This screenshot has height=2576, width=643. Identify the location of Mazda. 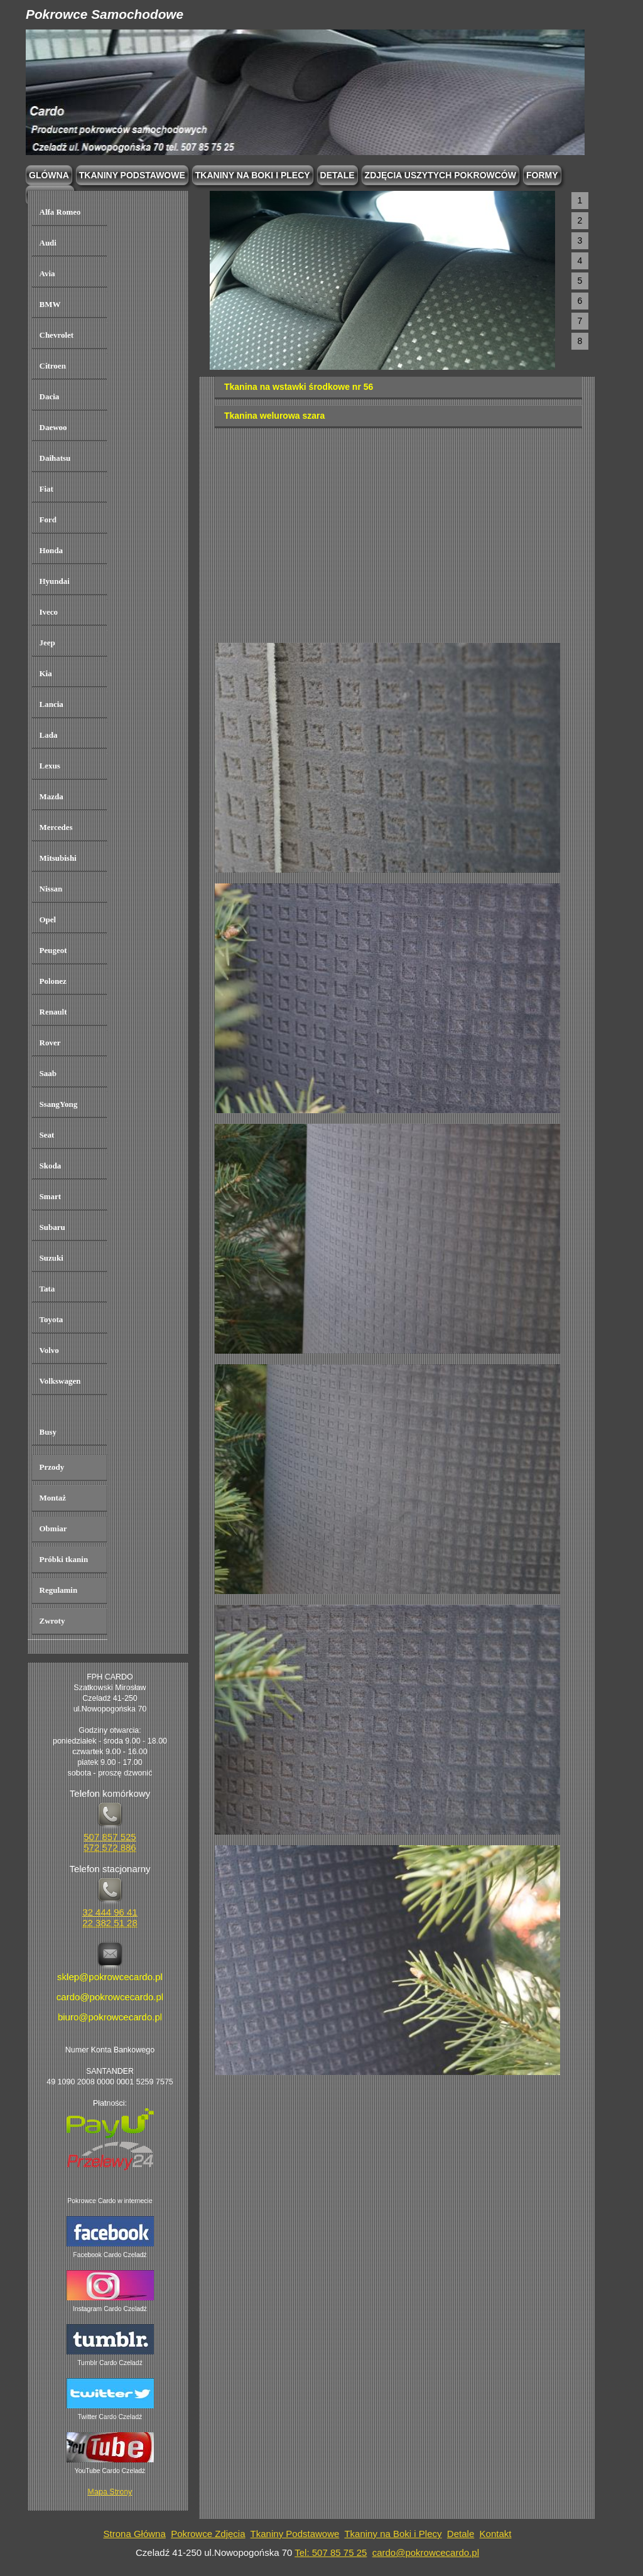
(51, 796).